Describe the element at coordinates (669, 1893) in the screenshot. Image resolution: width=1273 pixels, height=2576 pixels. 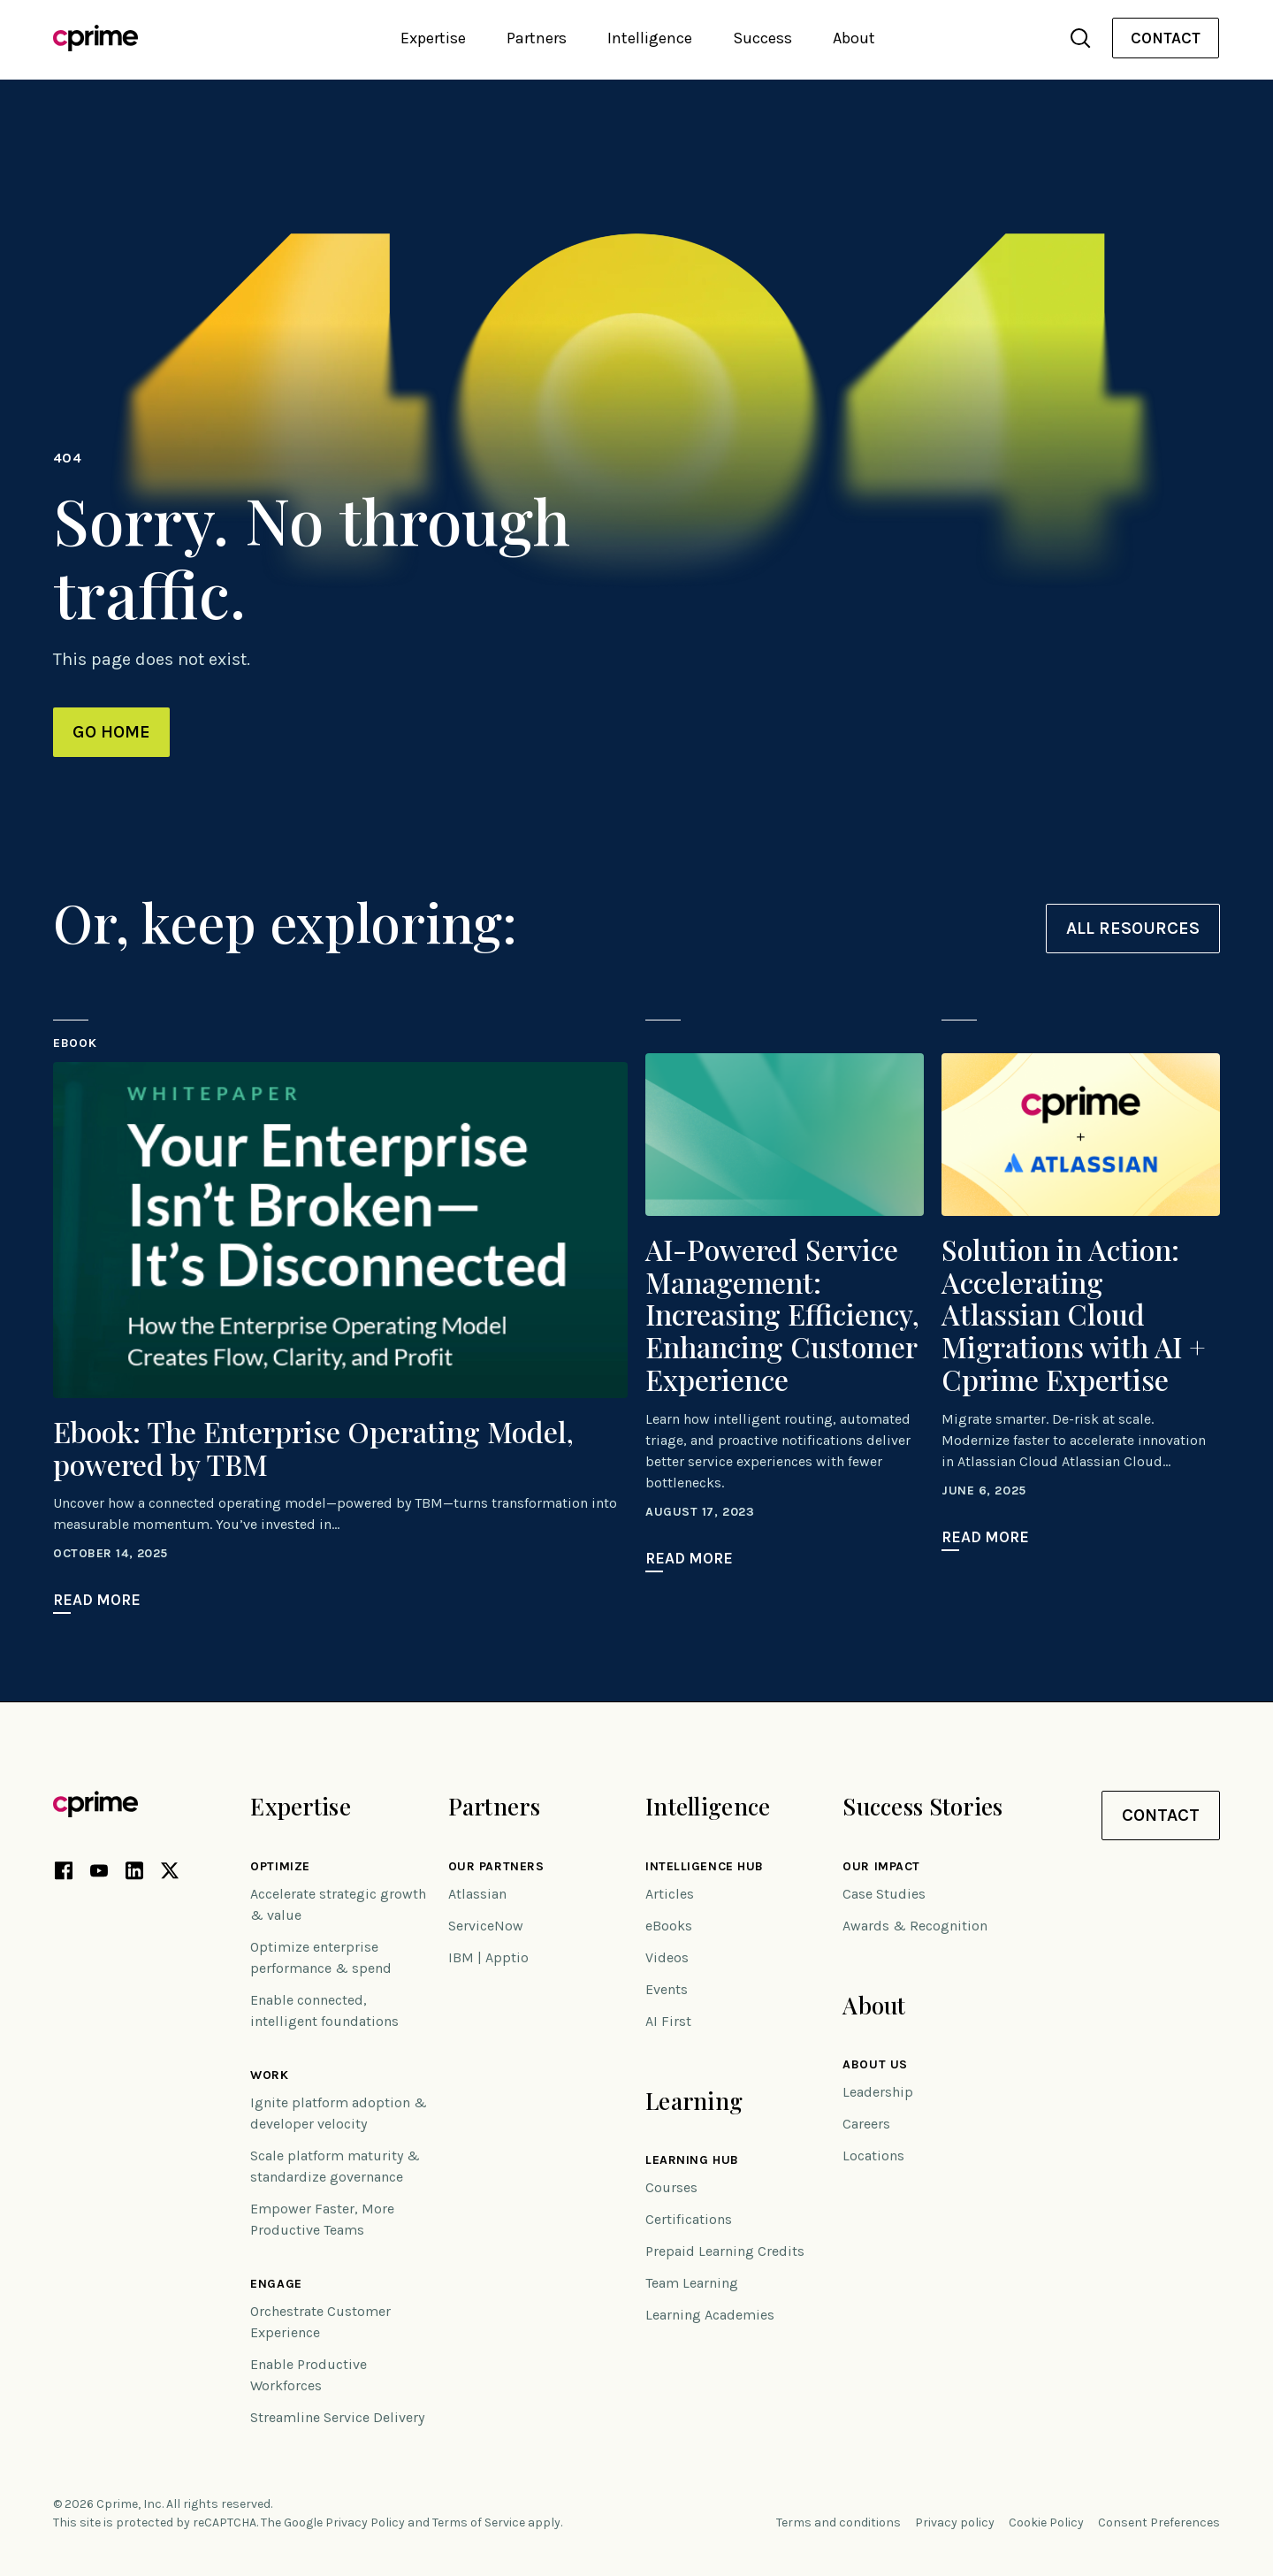
I see `Articles` at that location.